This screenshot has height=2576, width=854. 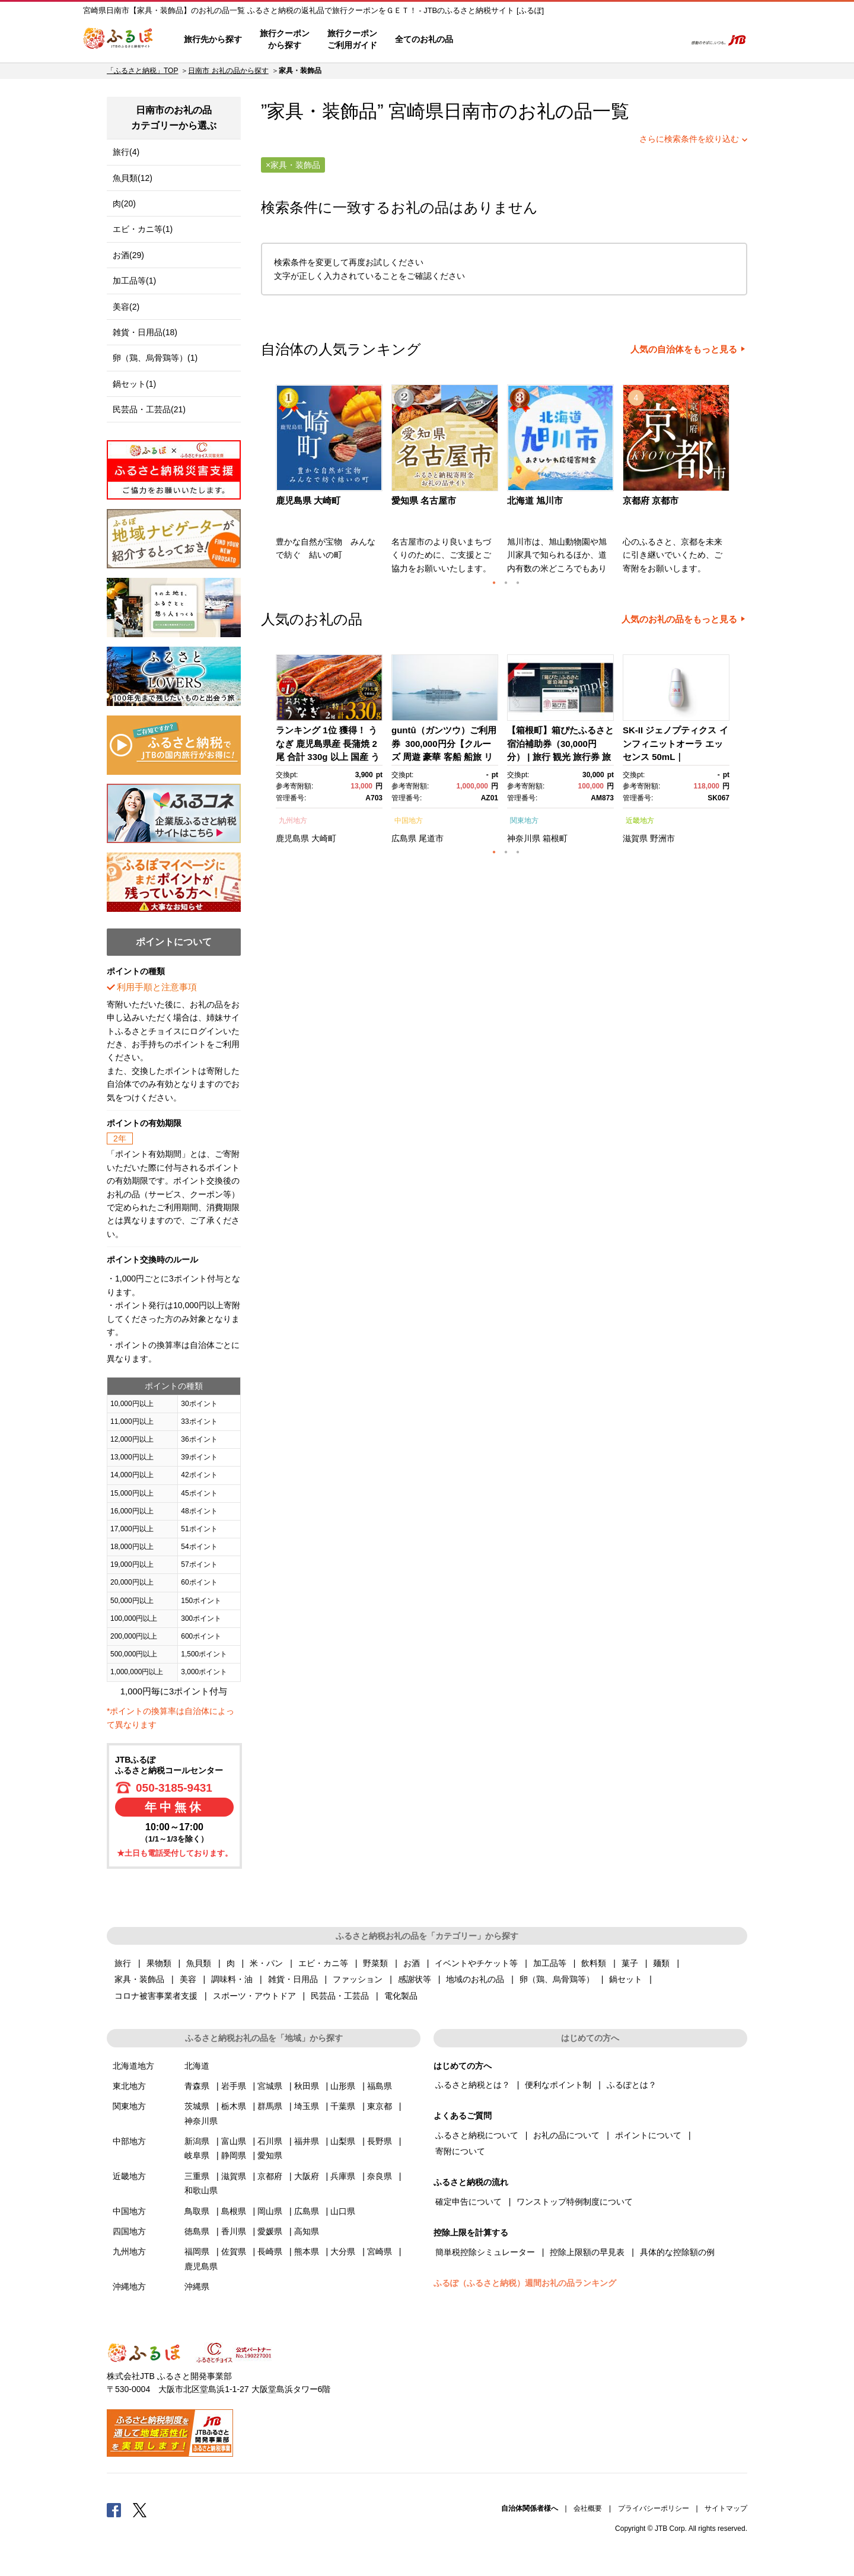 What do you see at coordinates (132, 178) in the screenshot?
I see `魚貝類(12)` at bounding box center [132, 178].